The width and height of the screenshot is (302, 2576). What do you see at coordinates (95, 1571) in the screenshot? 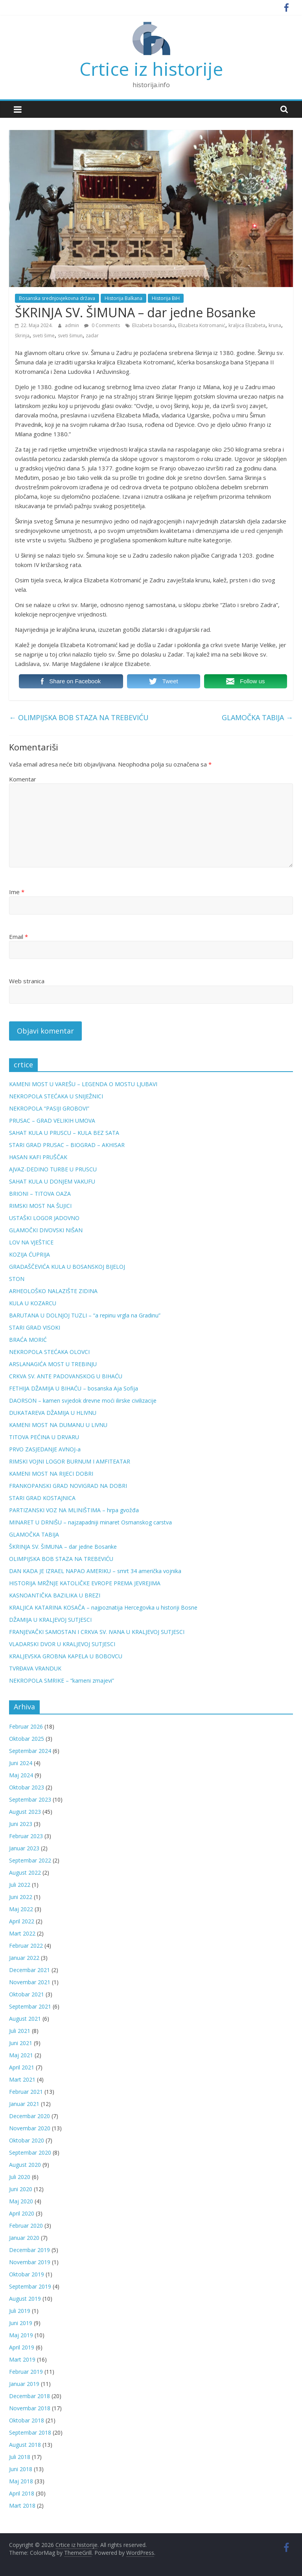
I see `DAN KADA JE IZRAEL NAPAO AMERIKU – smrt 34 američka vojnika` at bounding box center [95, 1571].